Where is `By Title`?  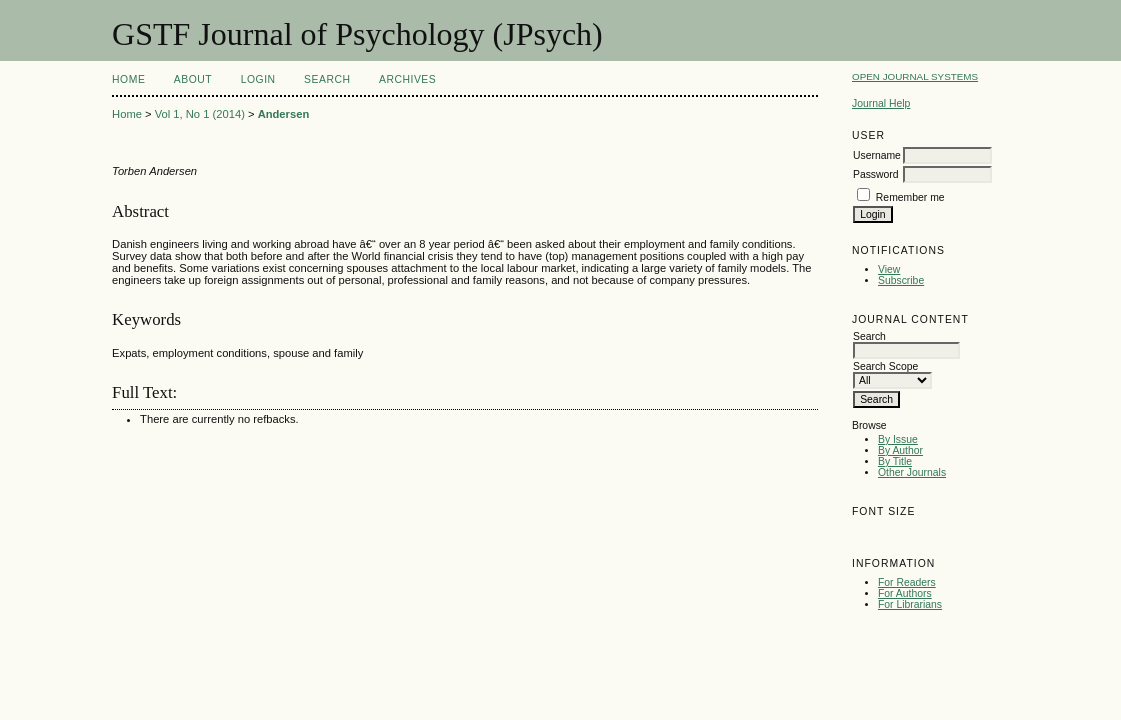 By Title is located at coordinates (895, 461).